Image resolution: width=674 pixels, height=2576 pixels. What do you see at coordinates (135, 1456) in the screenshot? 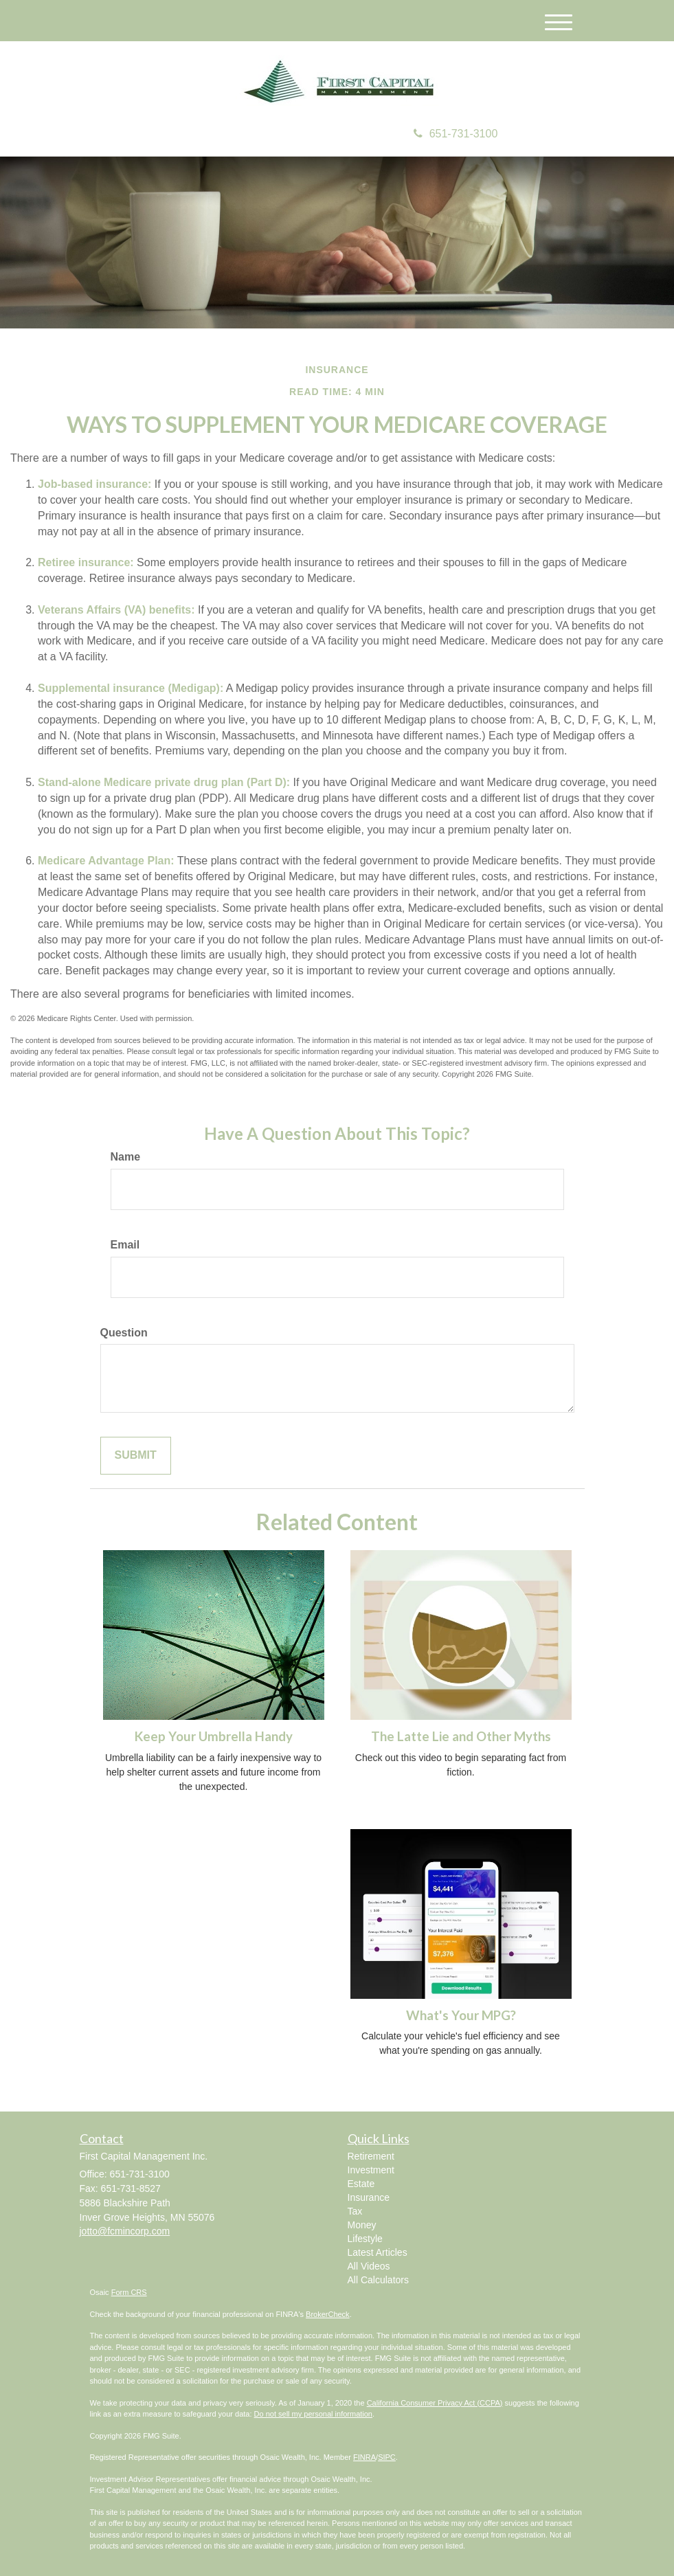
I see `[Submit form]` at bounding box center [135, 1456].